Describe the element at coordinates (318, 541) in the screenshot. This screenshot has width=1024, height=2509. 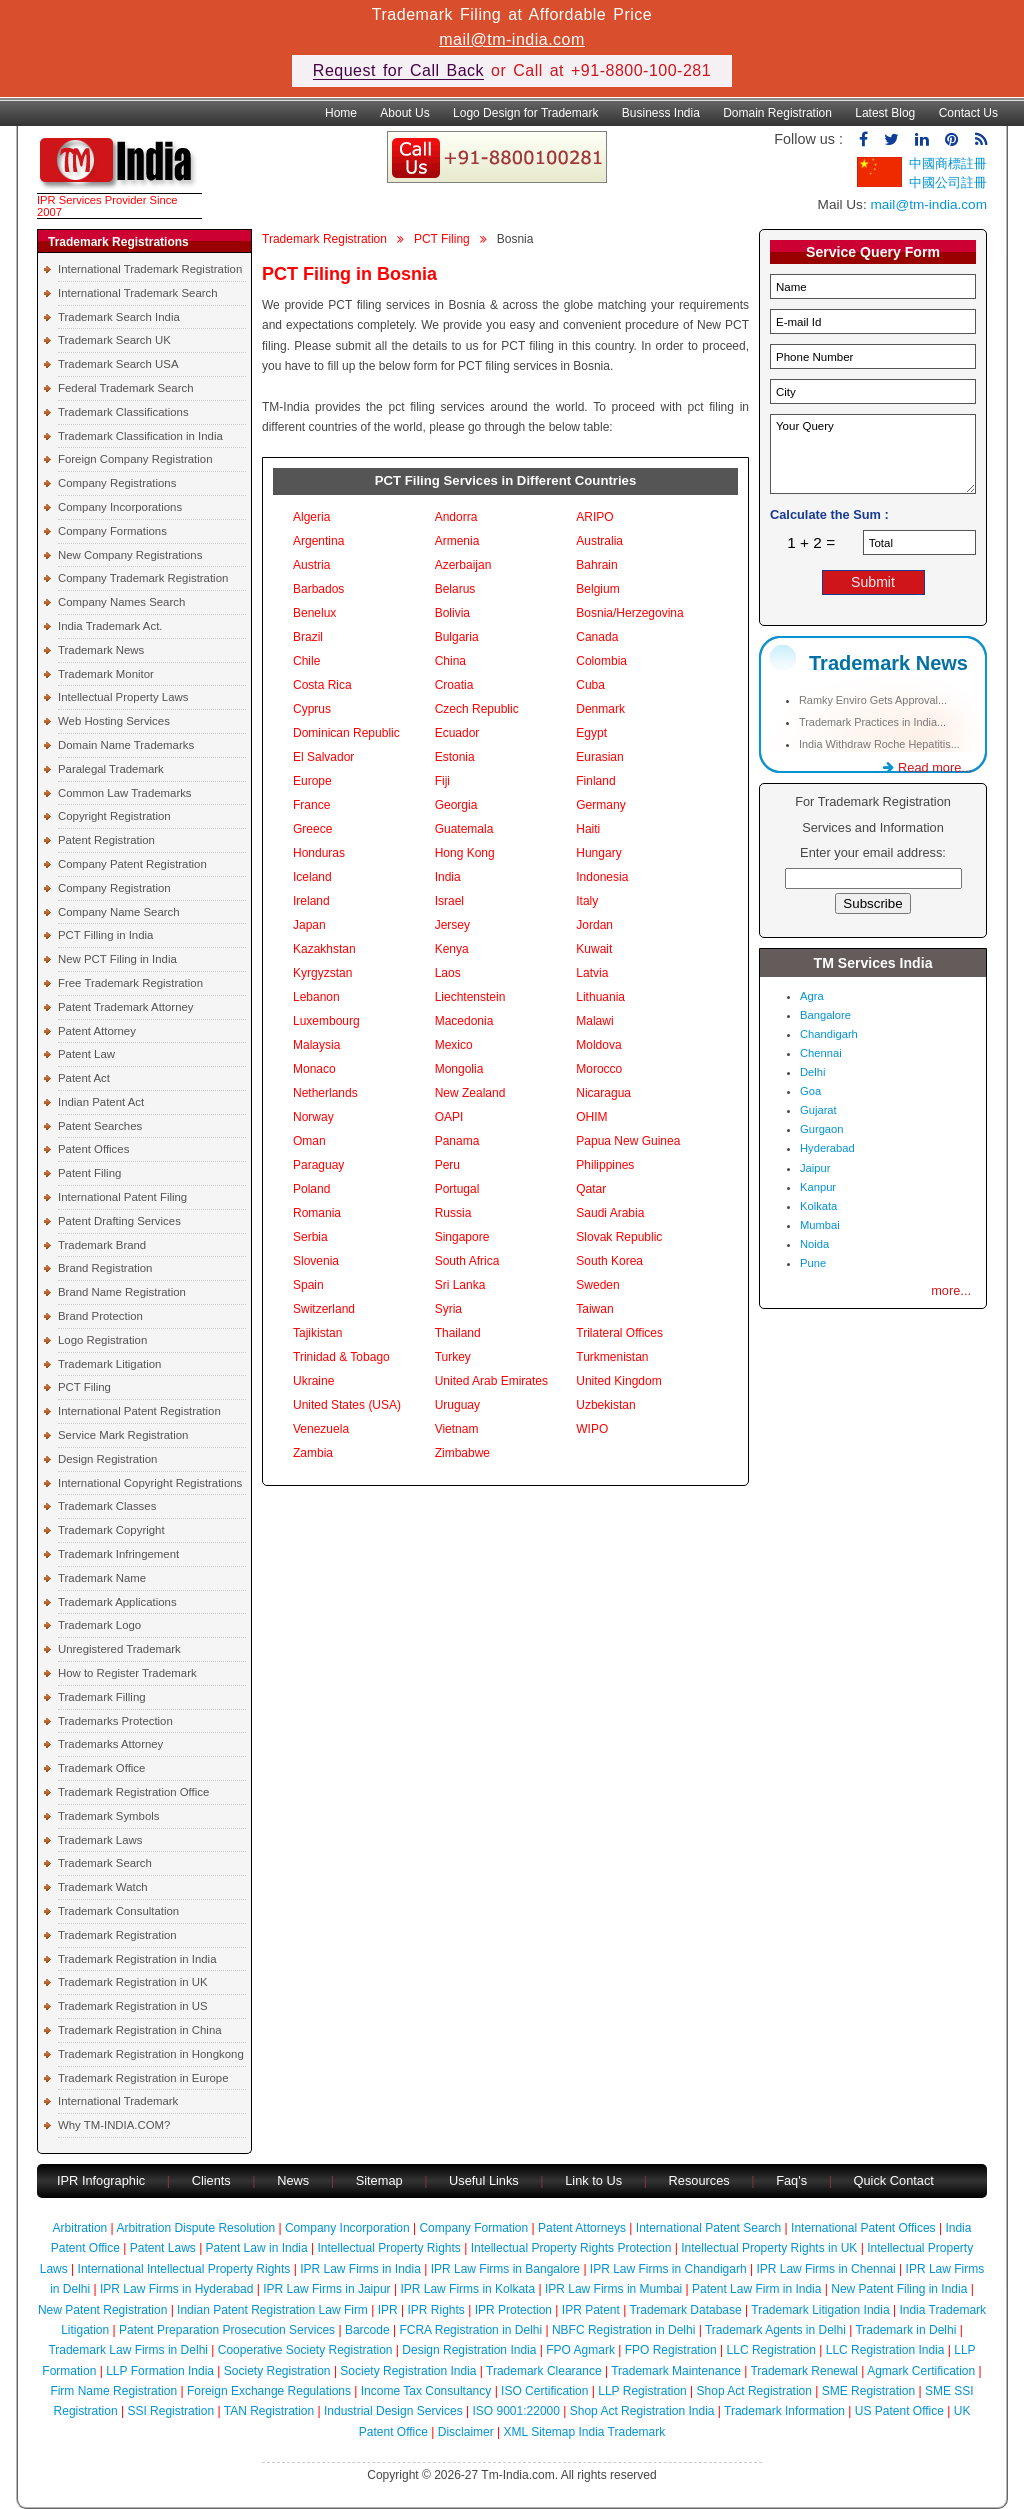
I see `Argentina` at that location.